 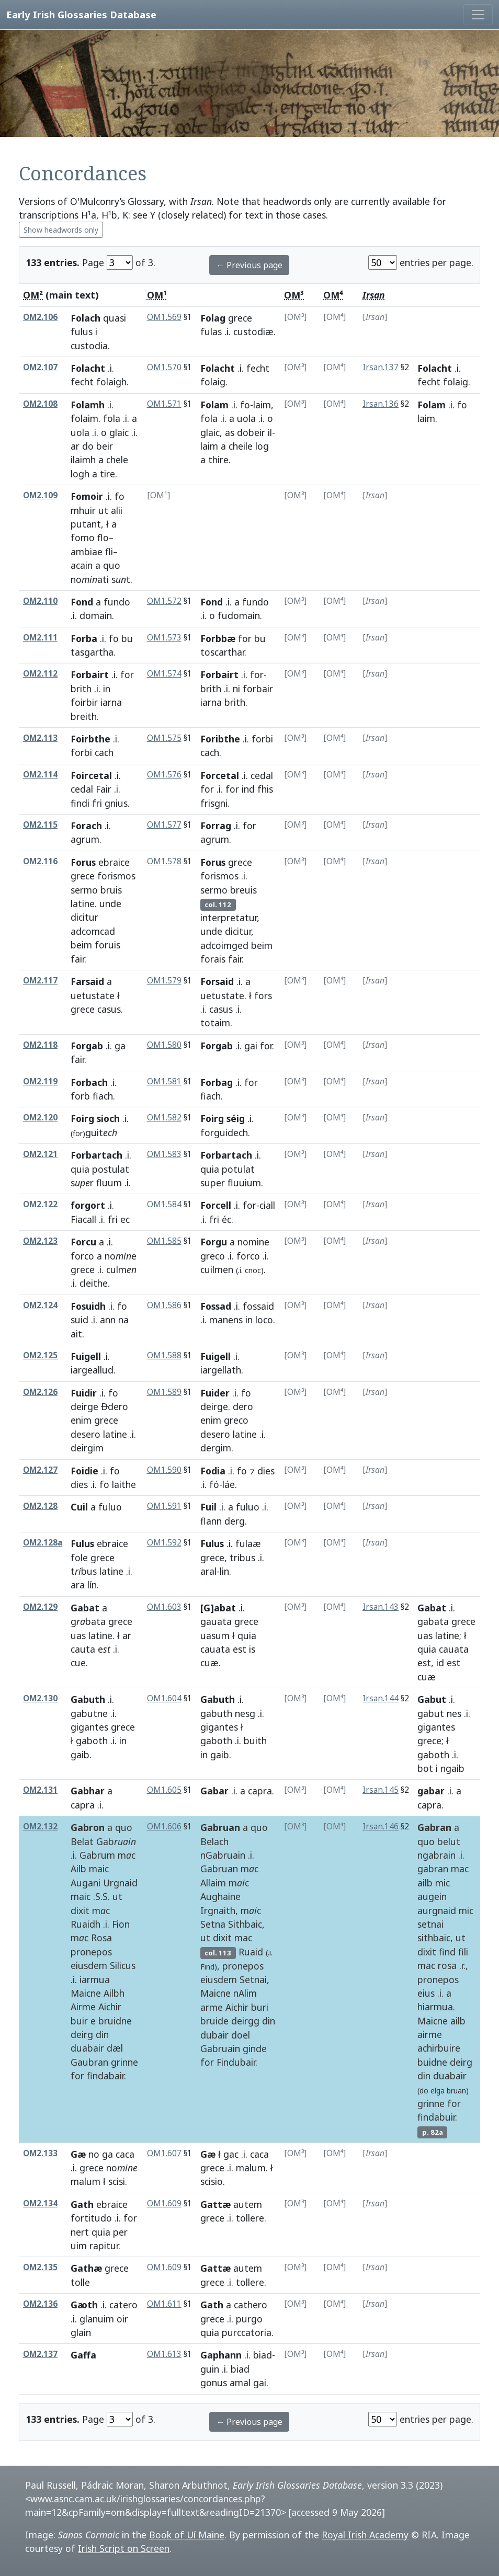 I want to click on Foribthe, so click(x=220, y=738).